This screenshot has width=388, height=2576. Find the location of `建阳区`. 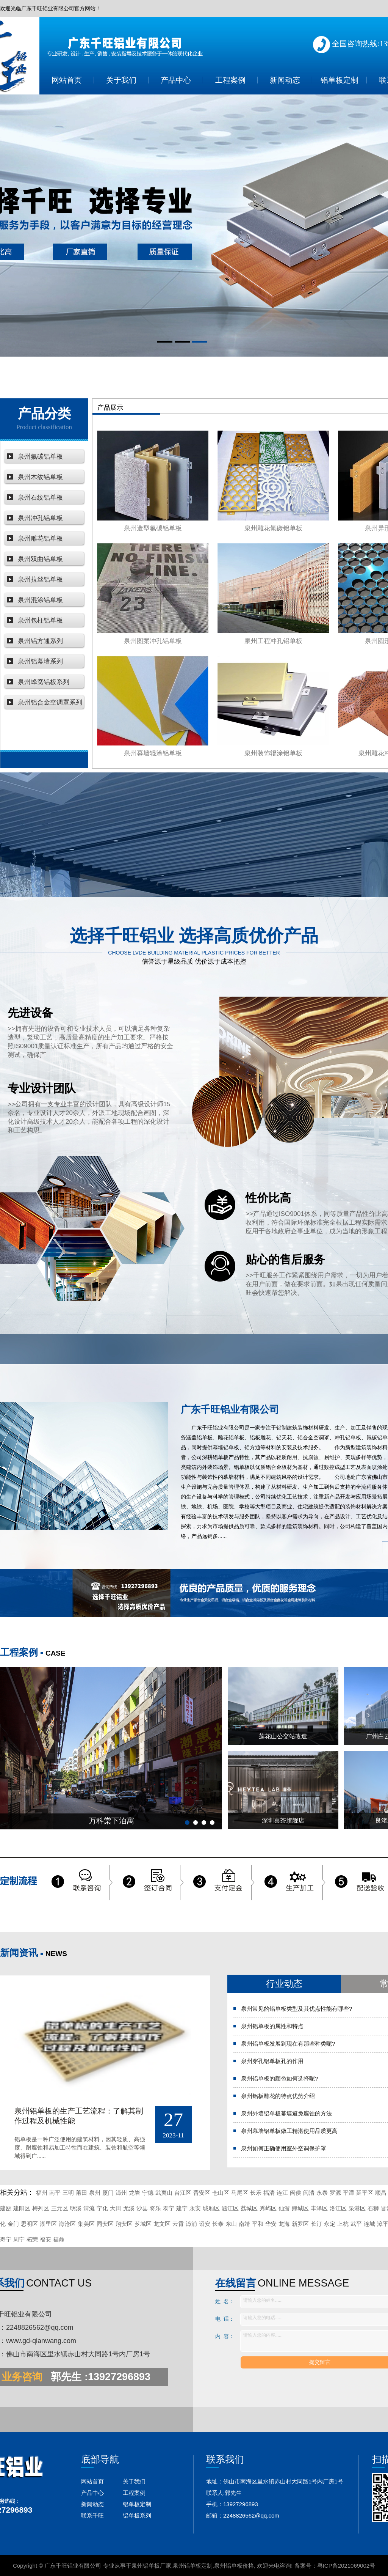

建阳区 is located at coordinates (21, 2208).